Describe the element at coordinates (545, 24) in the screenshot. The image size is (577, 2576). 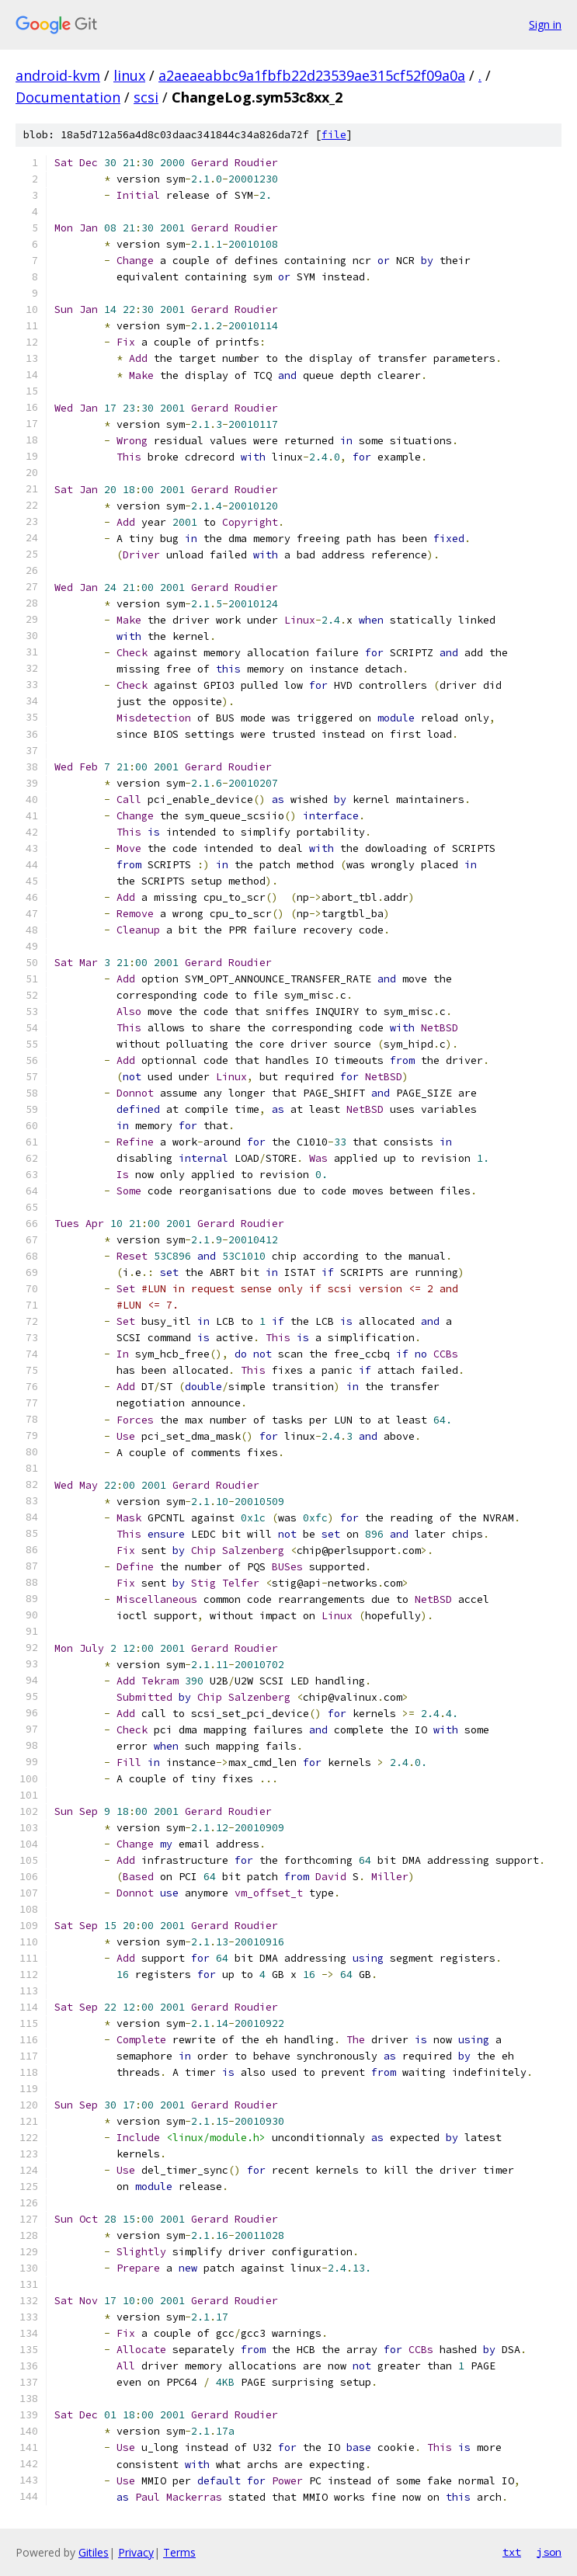
I see `Sign in` at that location.